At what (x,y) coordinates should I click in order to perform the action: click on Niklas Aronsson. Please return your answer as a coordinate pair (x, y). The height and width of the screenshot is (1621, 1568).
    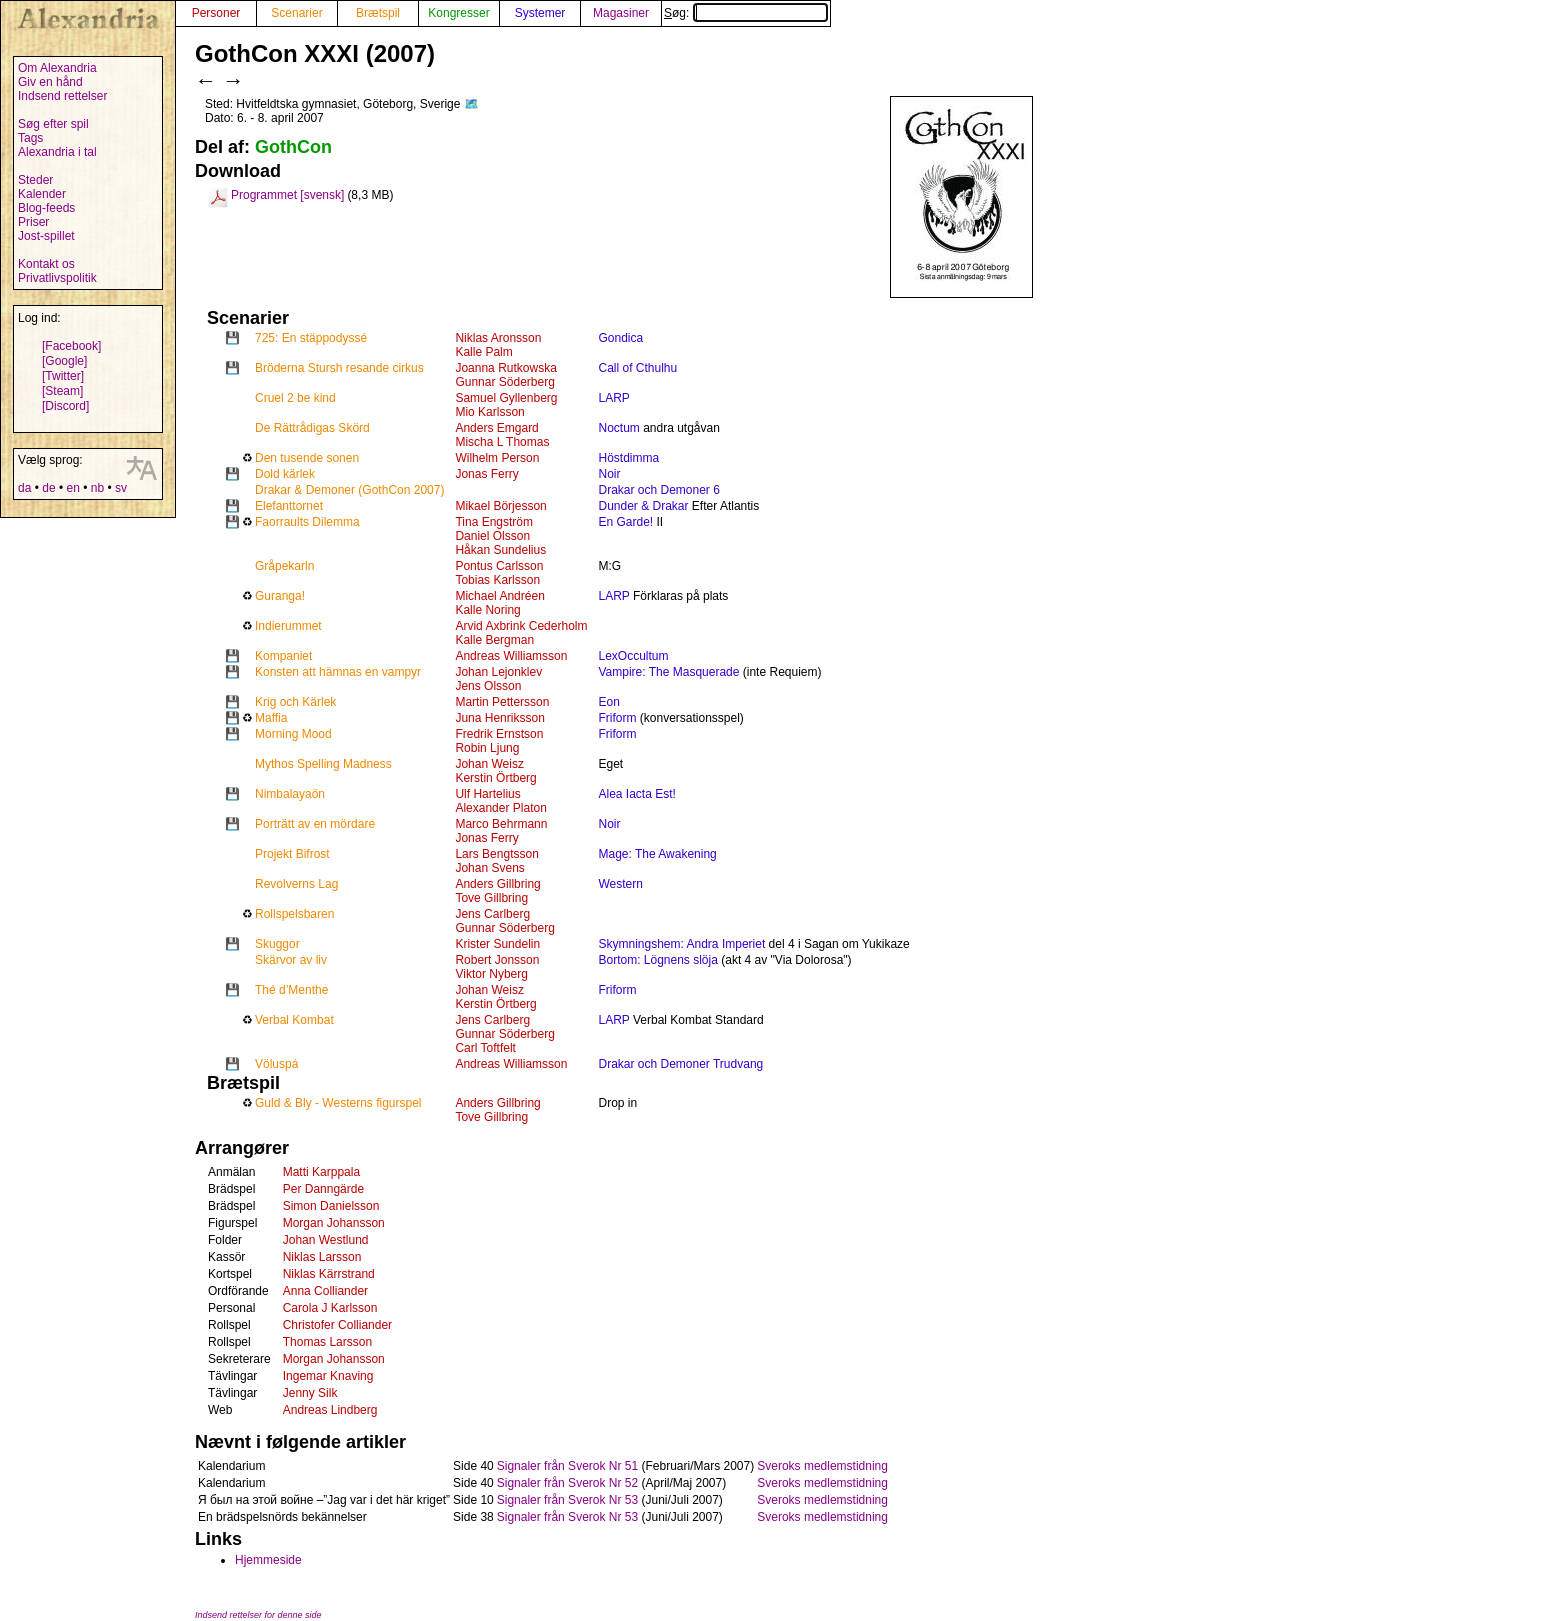
    Looking at the image, I should click on (498, 338).